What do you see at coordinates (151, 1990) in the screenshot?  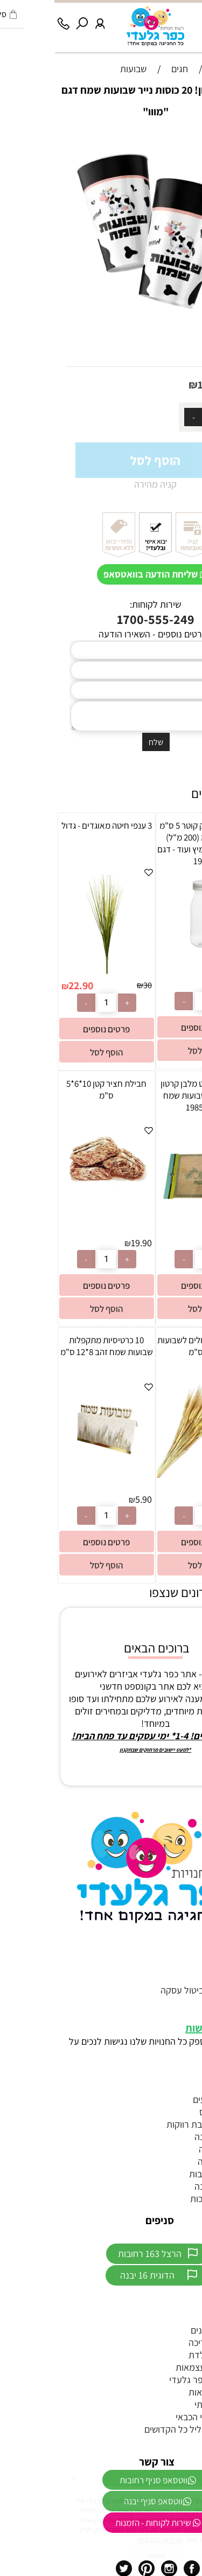 I see `תקנון האתר וביטול עסקה` at bounding box center [151, 1990].